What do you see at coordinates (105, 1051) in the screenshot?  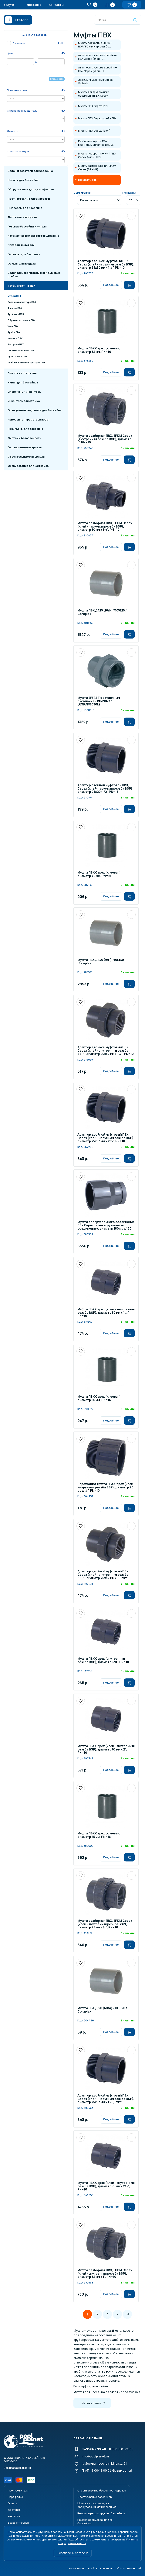 I see `Адаптор двойной муфтовый ПВХ Cepex (клей - внутренняя резьба BSP), диаметр 40x32 мм x 1¼", PN=10` at bounding box center [105, 1051].